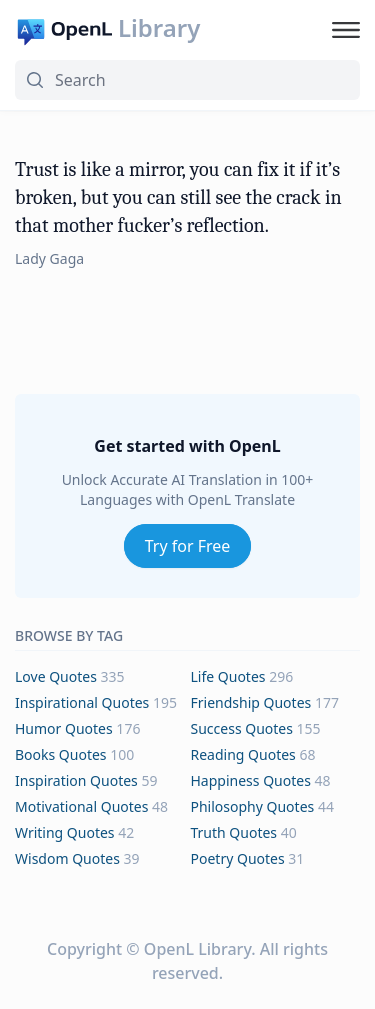 Image resolution: width=375 pixels, height=1009 pixels. Describe the element at coordinates (49, 258) in the screenshot. I see `Lady Gaga` at that location.